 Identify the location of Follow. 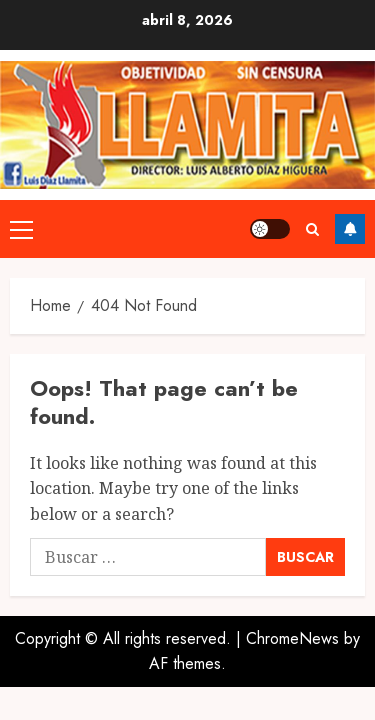
(350, 220).